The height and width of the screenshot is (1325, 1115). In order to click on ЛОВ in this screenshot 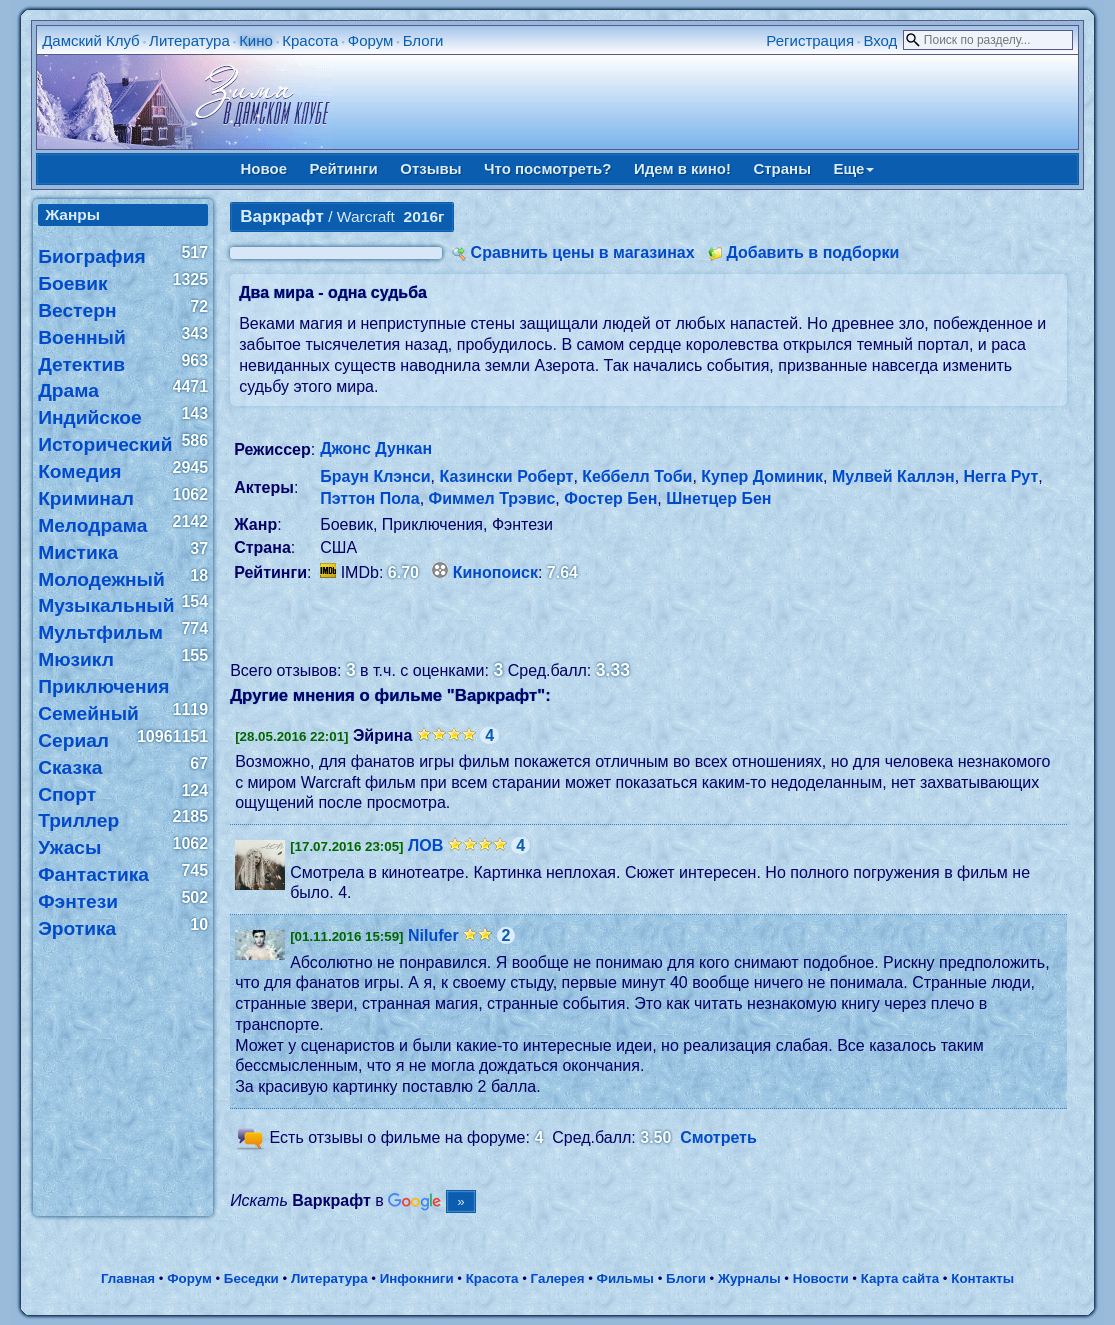, I will do `click(425, 845)`.